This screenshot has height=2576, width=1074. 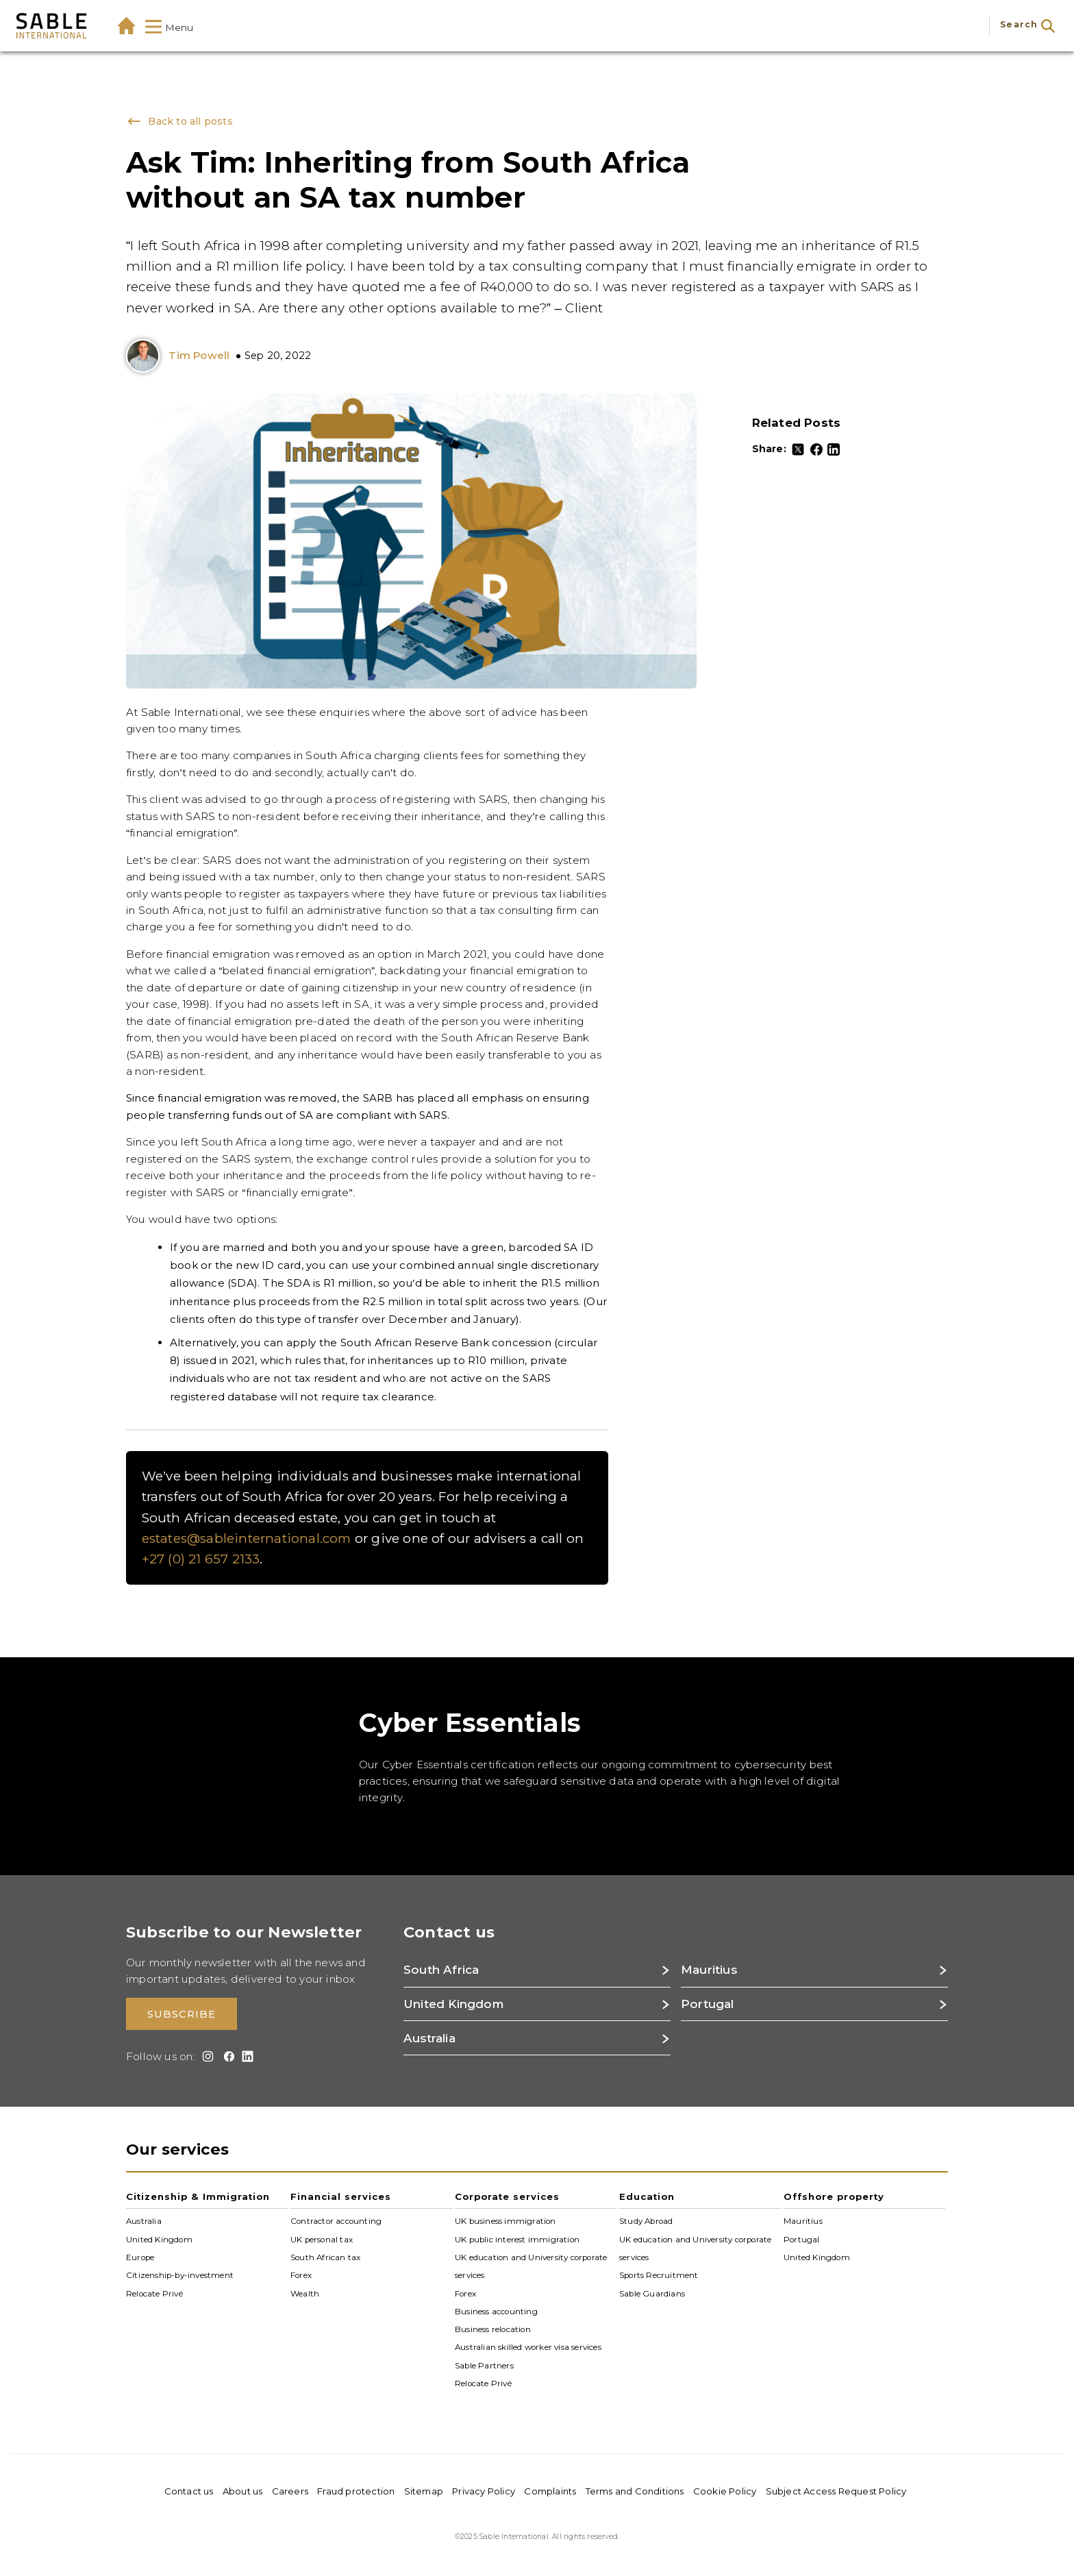 What do you see at coordinates (483, 2491) in the screenshot?
I see `Privacy Policy` at bounding box center [483, 2491].